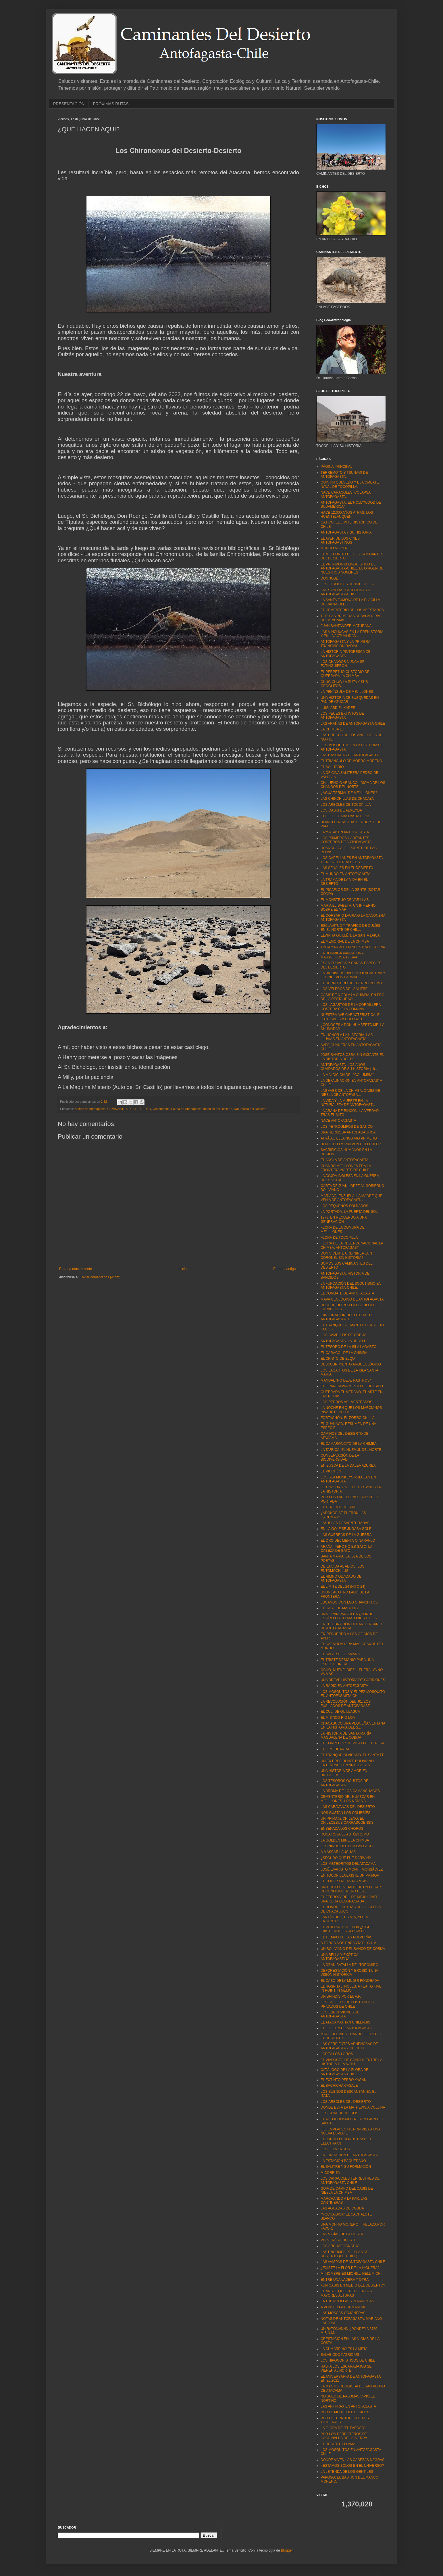  I want to click on A MASCAR LAUCHAS, so click(338, 1852).